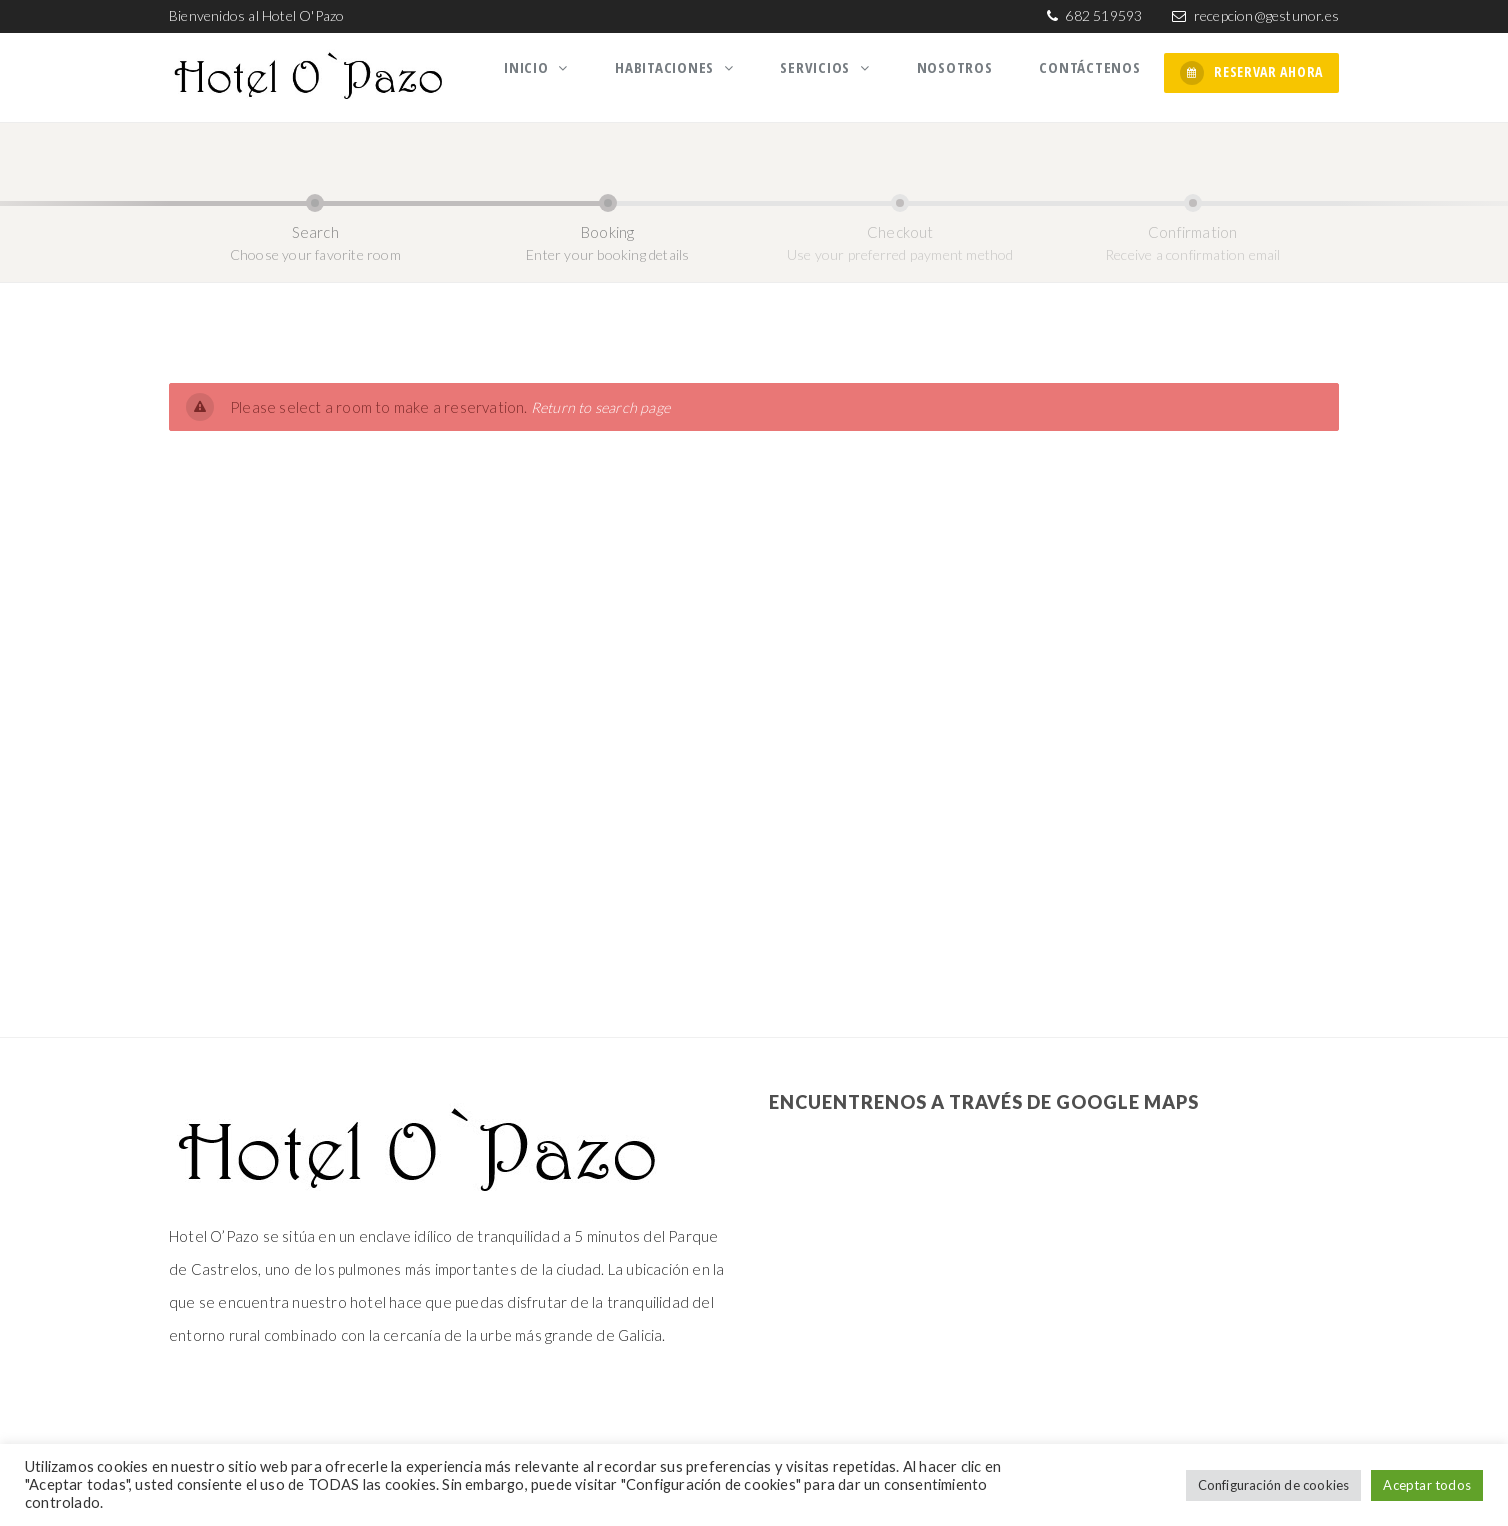 Image resolution: width=1508 pixels, height=1526 pixels. I want to click on Contáctenos, so click(1093, 73).